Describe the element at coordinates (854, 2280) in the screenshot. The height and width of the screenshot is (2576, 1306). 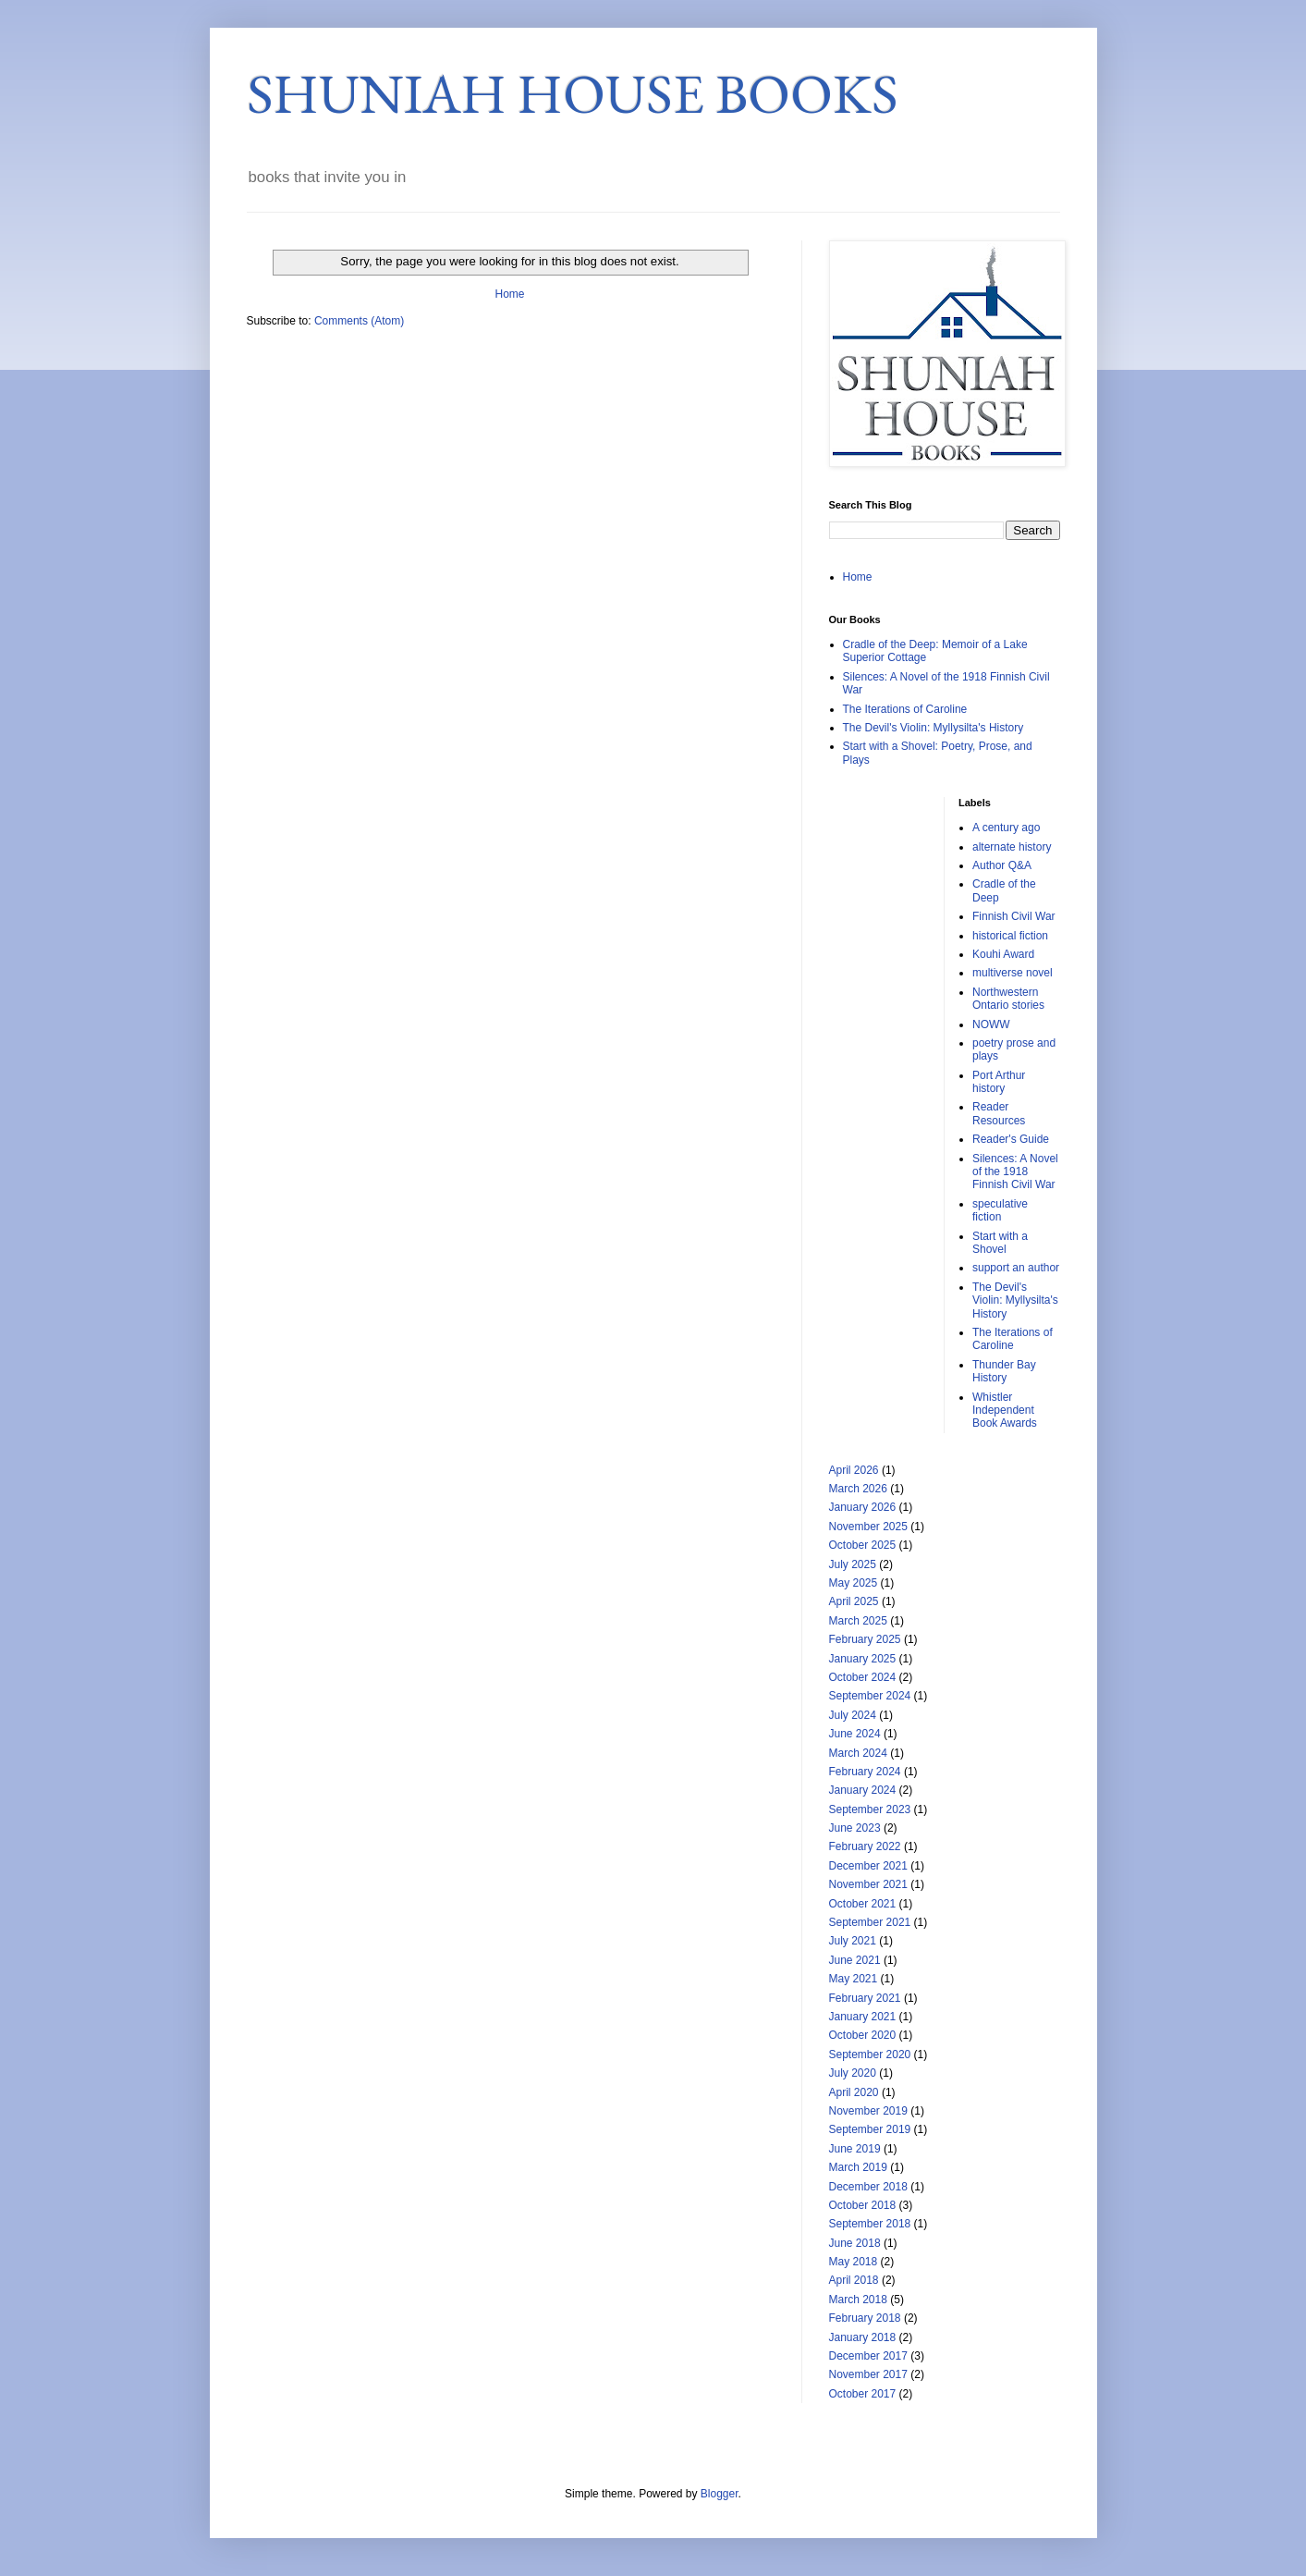
I see `April 2018` at that location.